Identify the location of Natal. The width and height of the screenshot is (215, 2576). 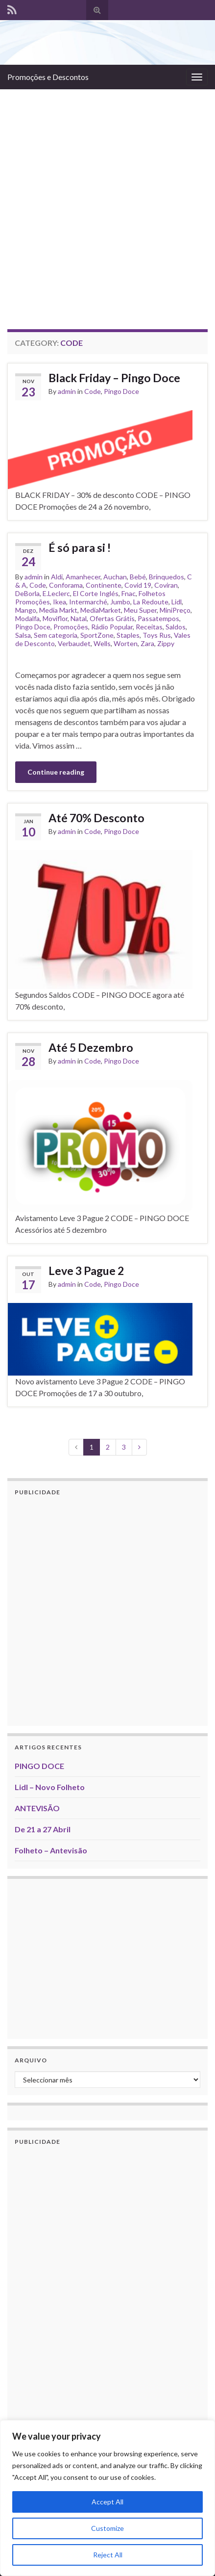
(79, 618).